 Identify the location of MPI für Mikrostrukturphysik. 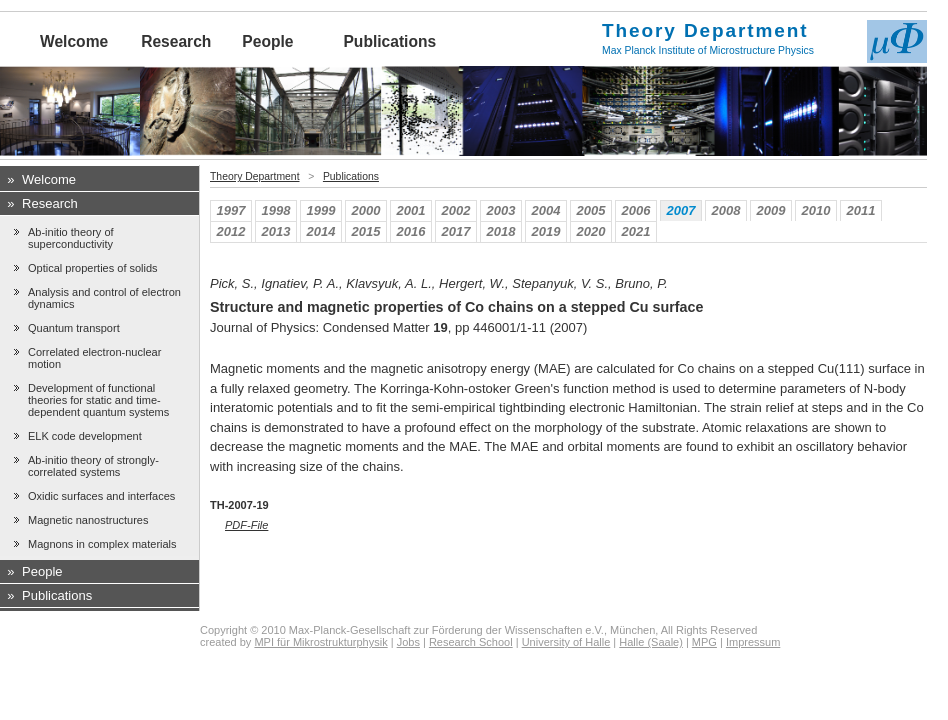
(320, 642).